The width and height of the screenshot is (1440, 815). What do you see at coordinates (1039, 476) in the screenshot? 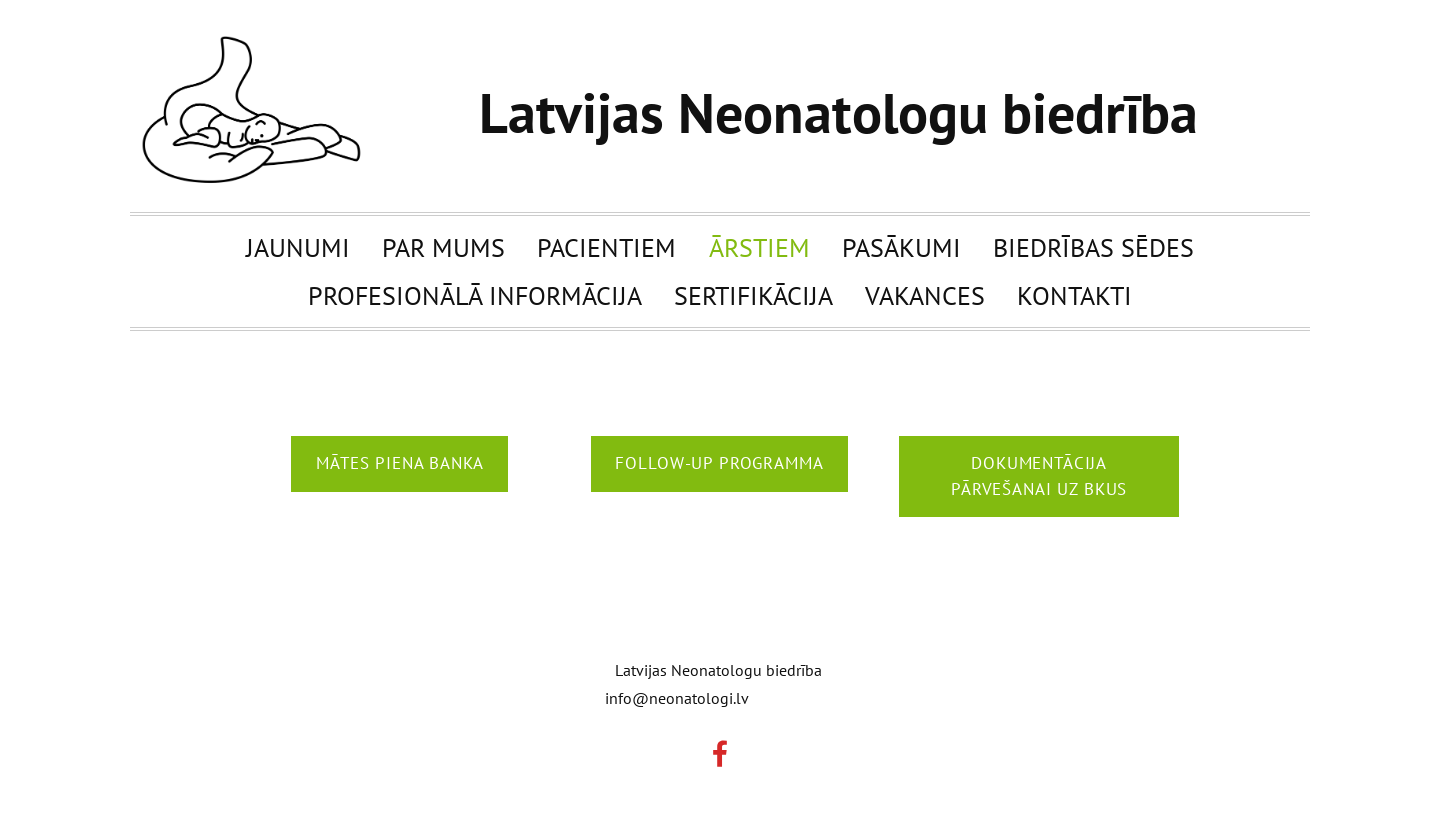
I see `Dokumentācija pārvešanai uz BKUS` at bounding box center [1039, 476].